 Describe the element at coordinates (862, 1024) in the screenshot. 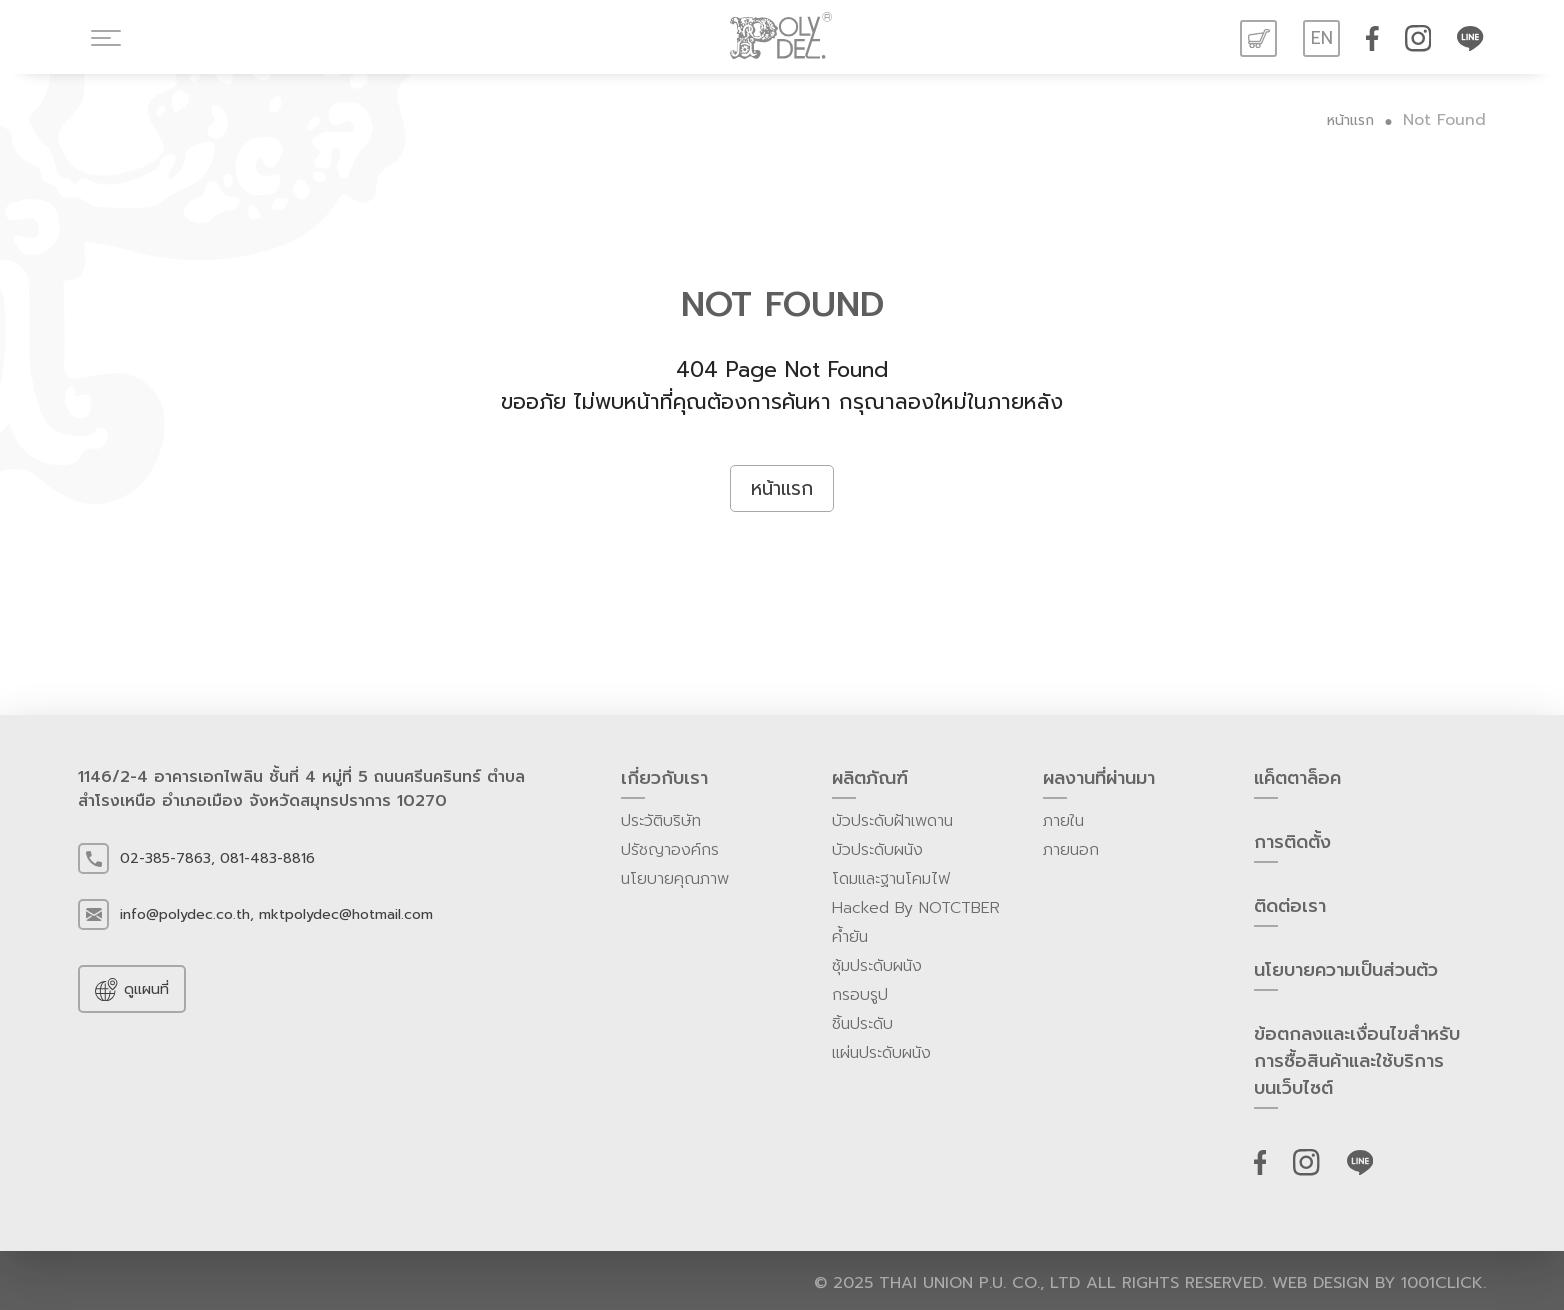

I see `ชิ้นประดับ` at that location.